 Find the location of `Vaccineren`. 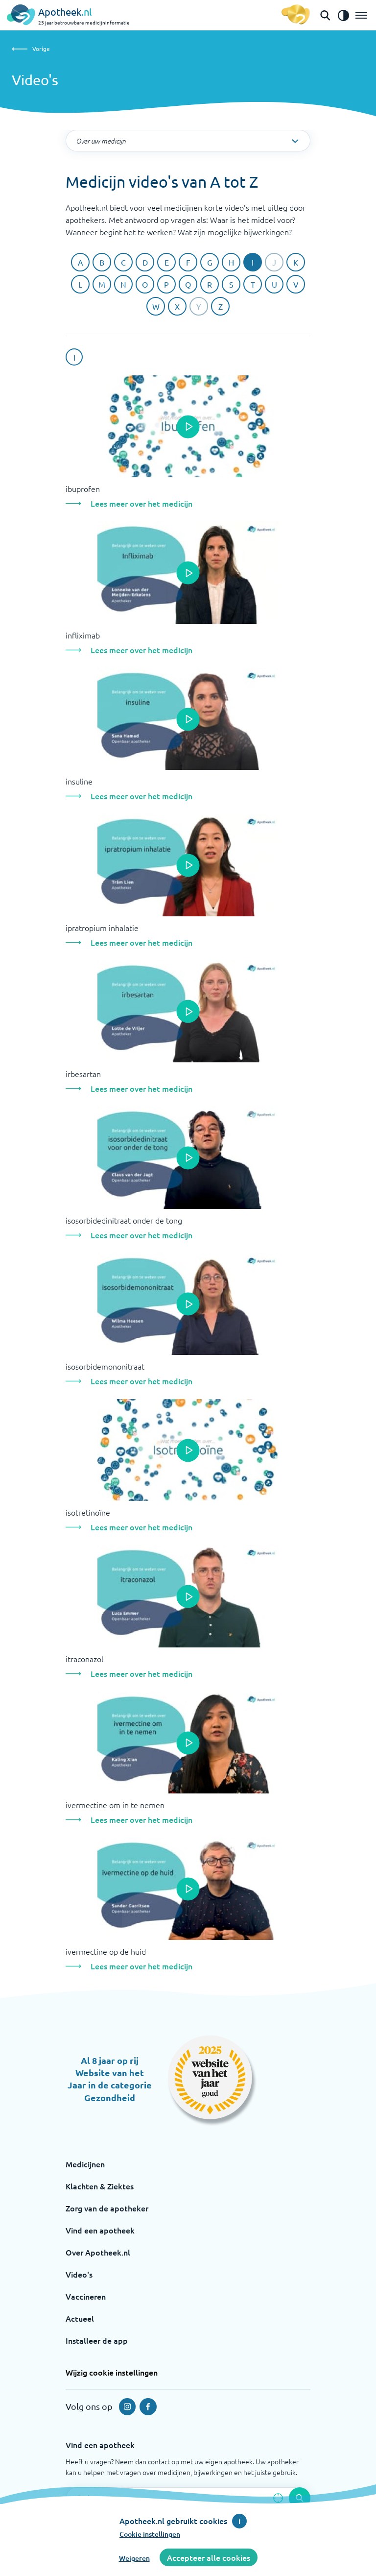

Vaccineren is located at coordinates (86, 2296).